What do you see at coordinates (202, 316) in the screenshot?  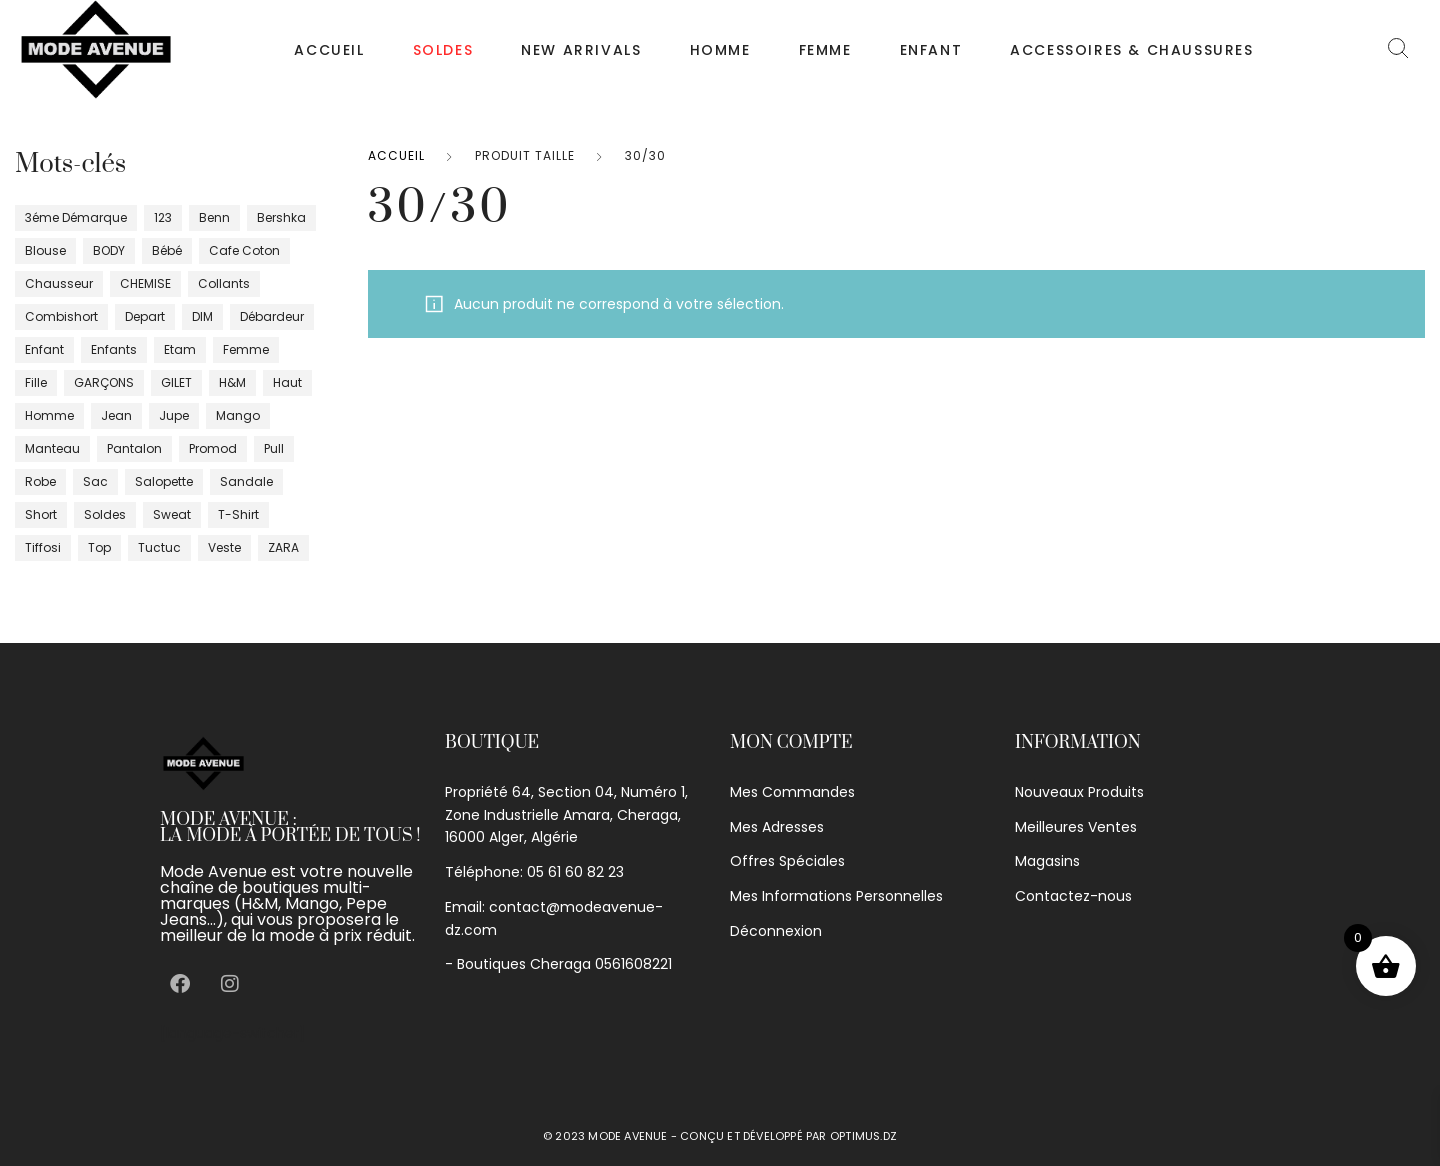 I see `DIM [DIM (12 produit)]` at bounding box center [202, 316].